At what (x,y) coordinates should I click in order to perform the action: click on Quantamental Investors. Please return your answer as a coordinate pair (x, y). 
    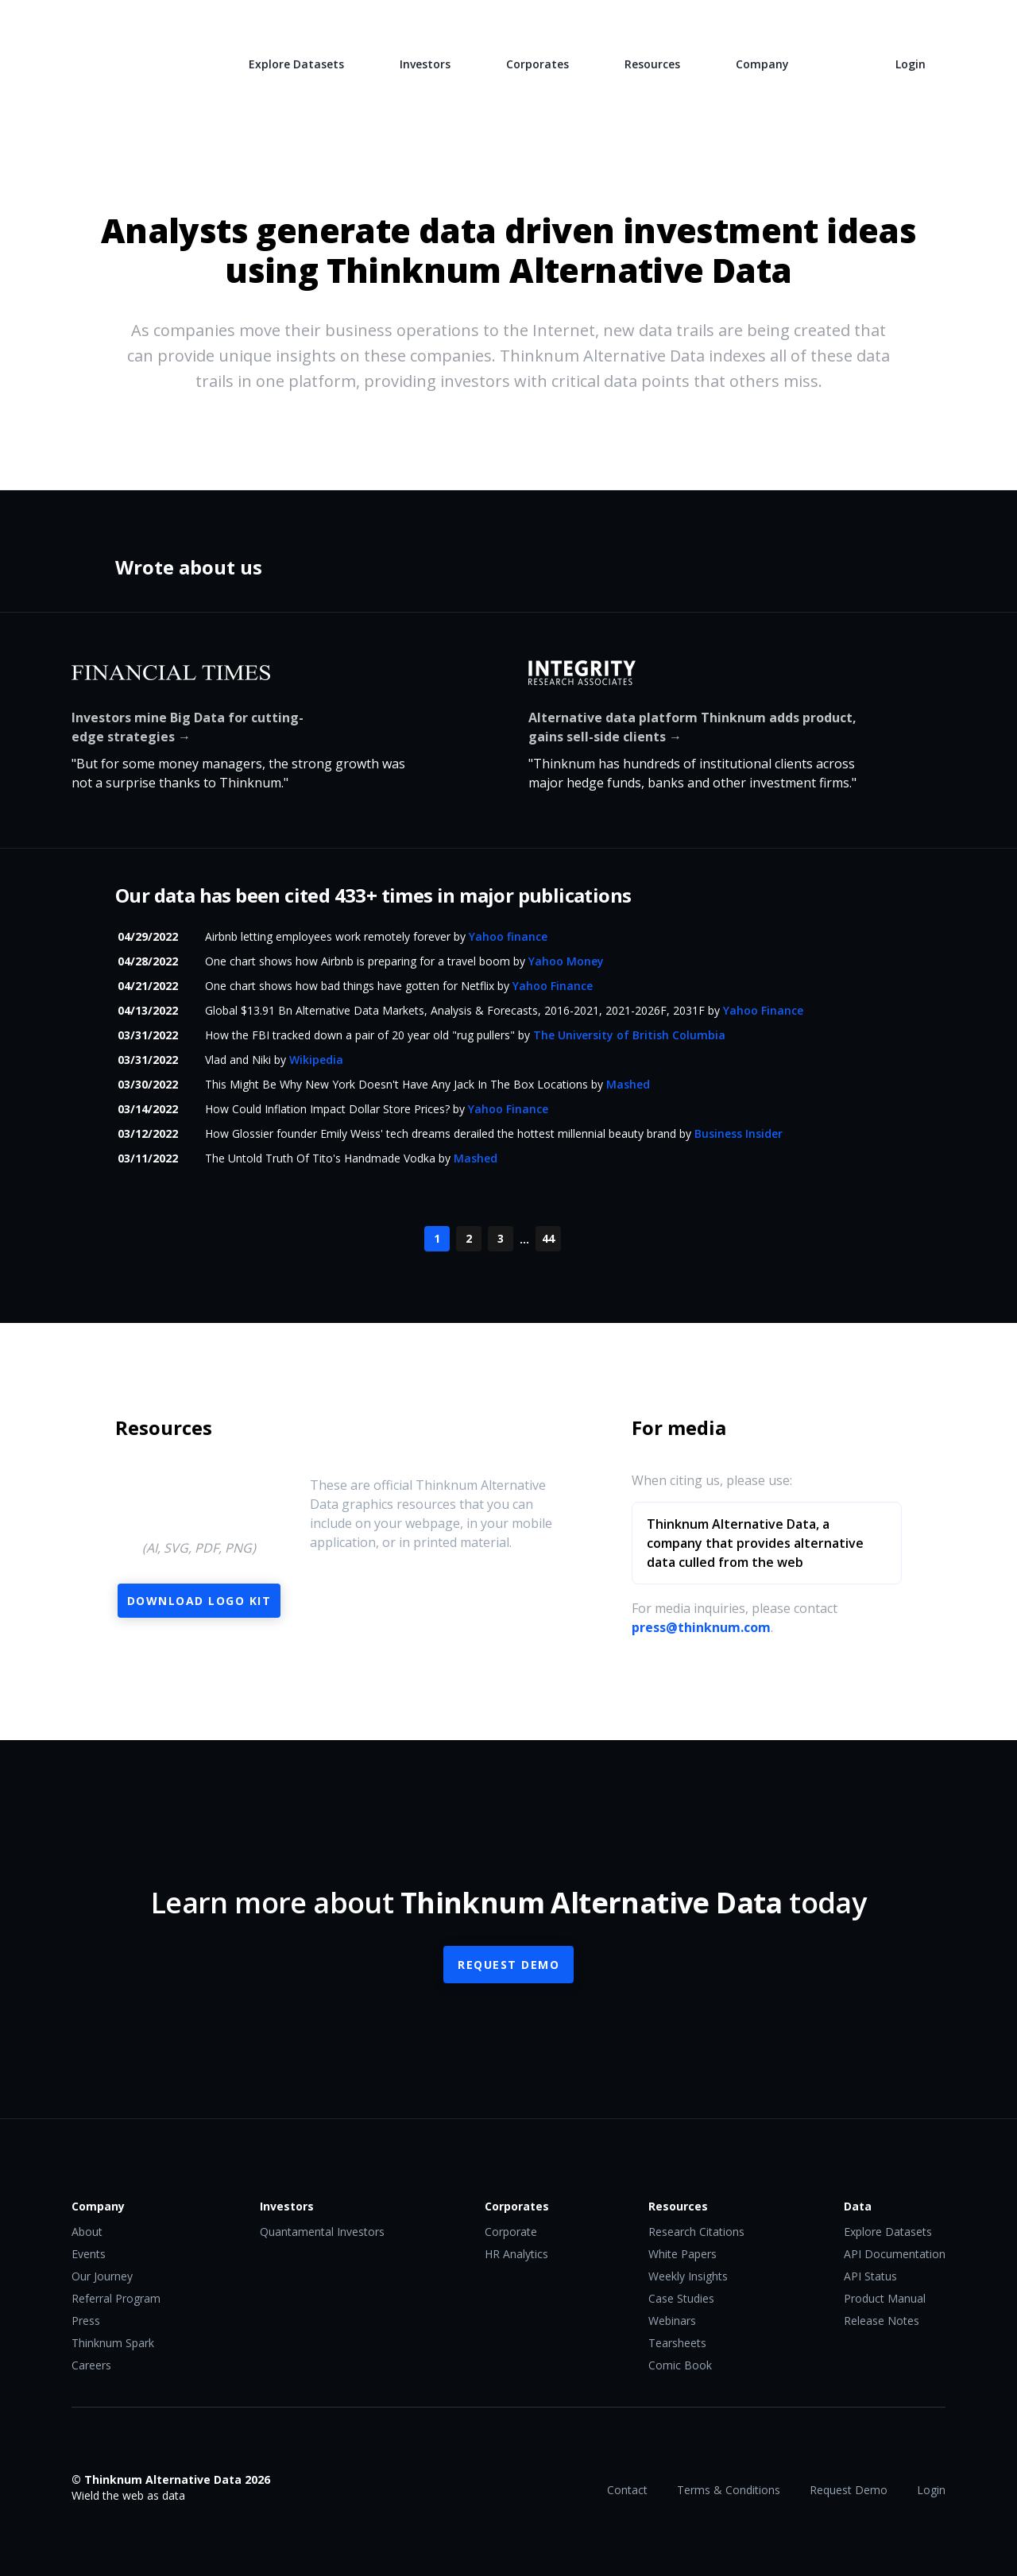
    Looking at the image, I should click on (322, 2231).